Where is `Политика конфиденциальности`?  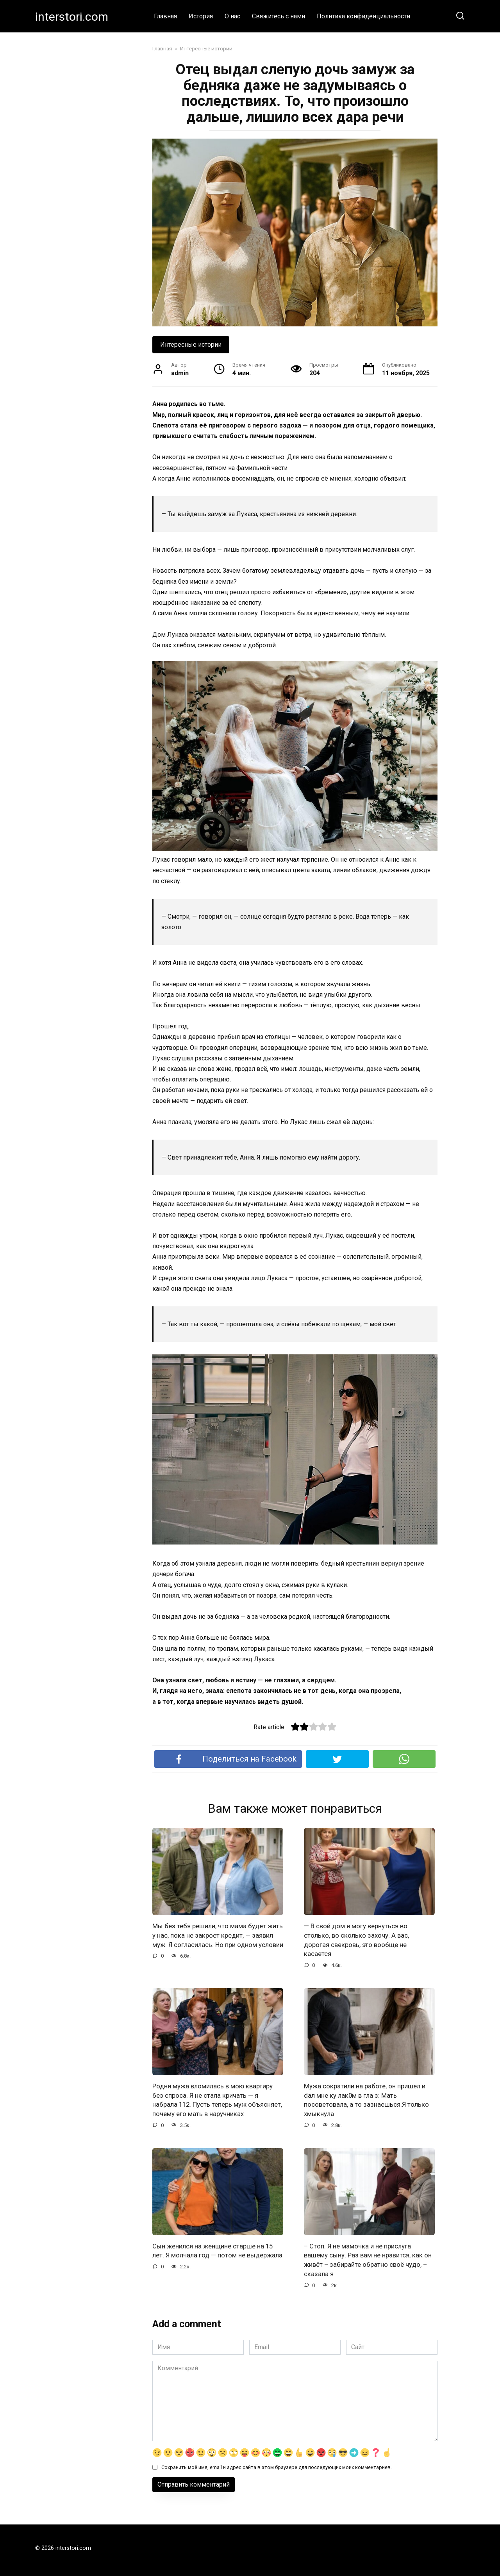 Политика конфиденциальности is located at coordinates (363, 16).